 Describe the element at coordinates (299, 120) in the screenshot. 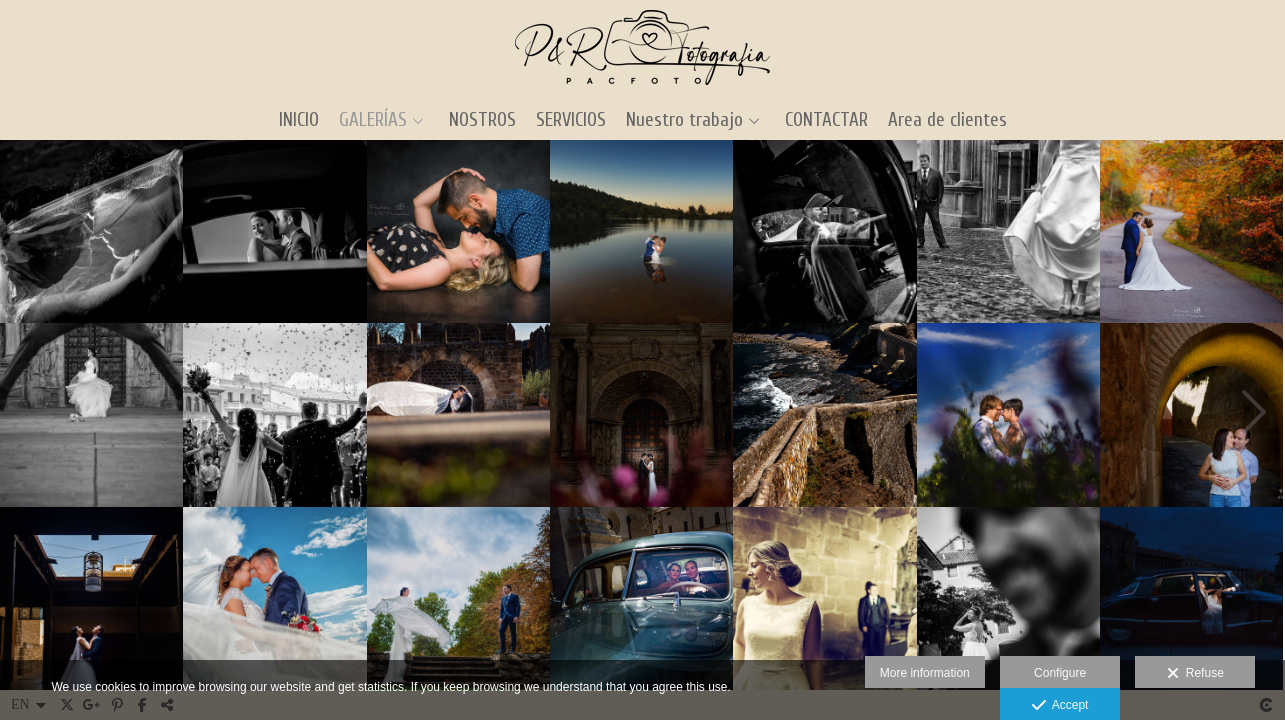

I see `INICIO` at that location.